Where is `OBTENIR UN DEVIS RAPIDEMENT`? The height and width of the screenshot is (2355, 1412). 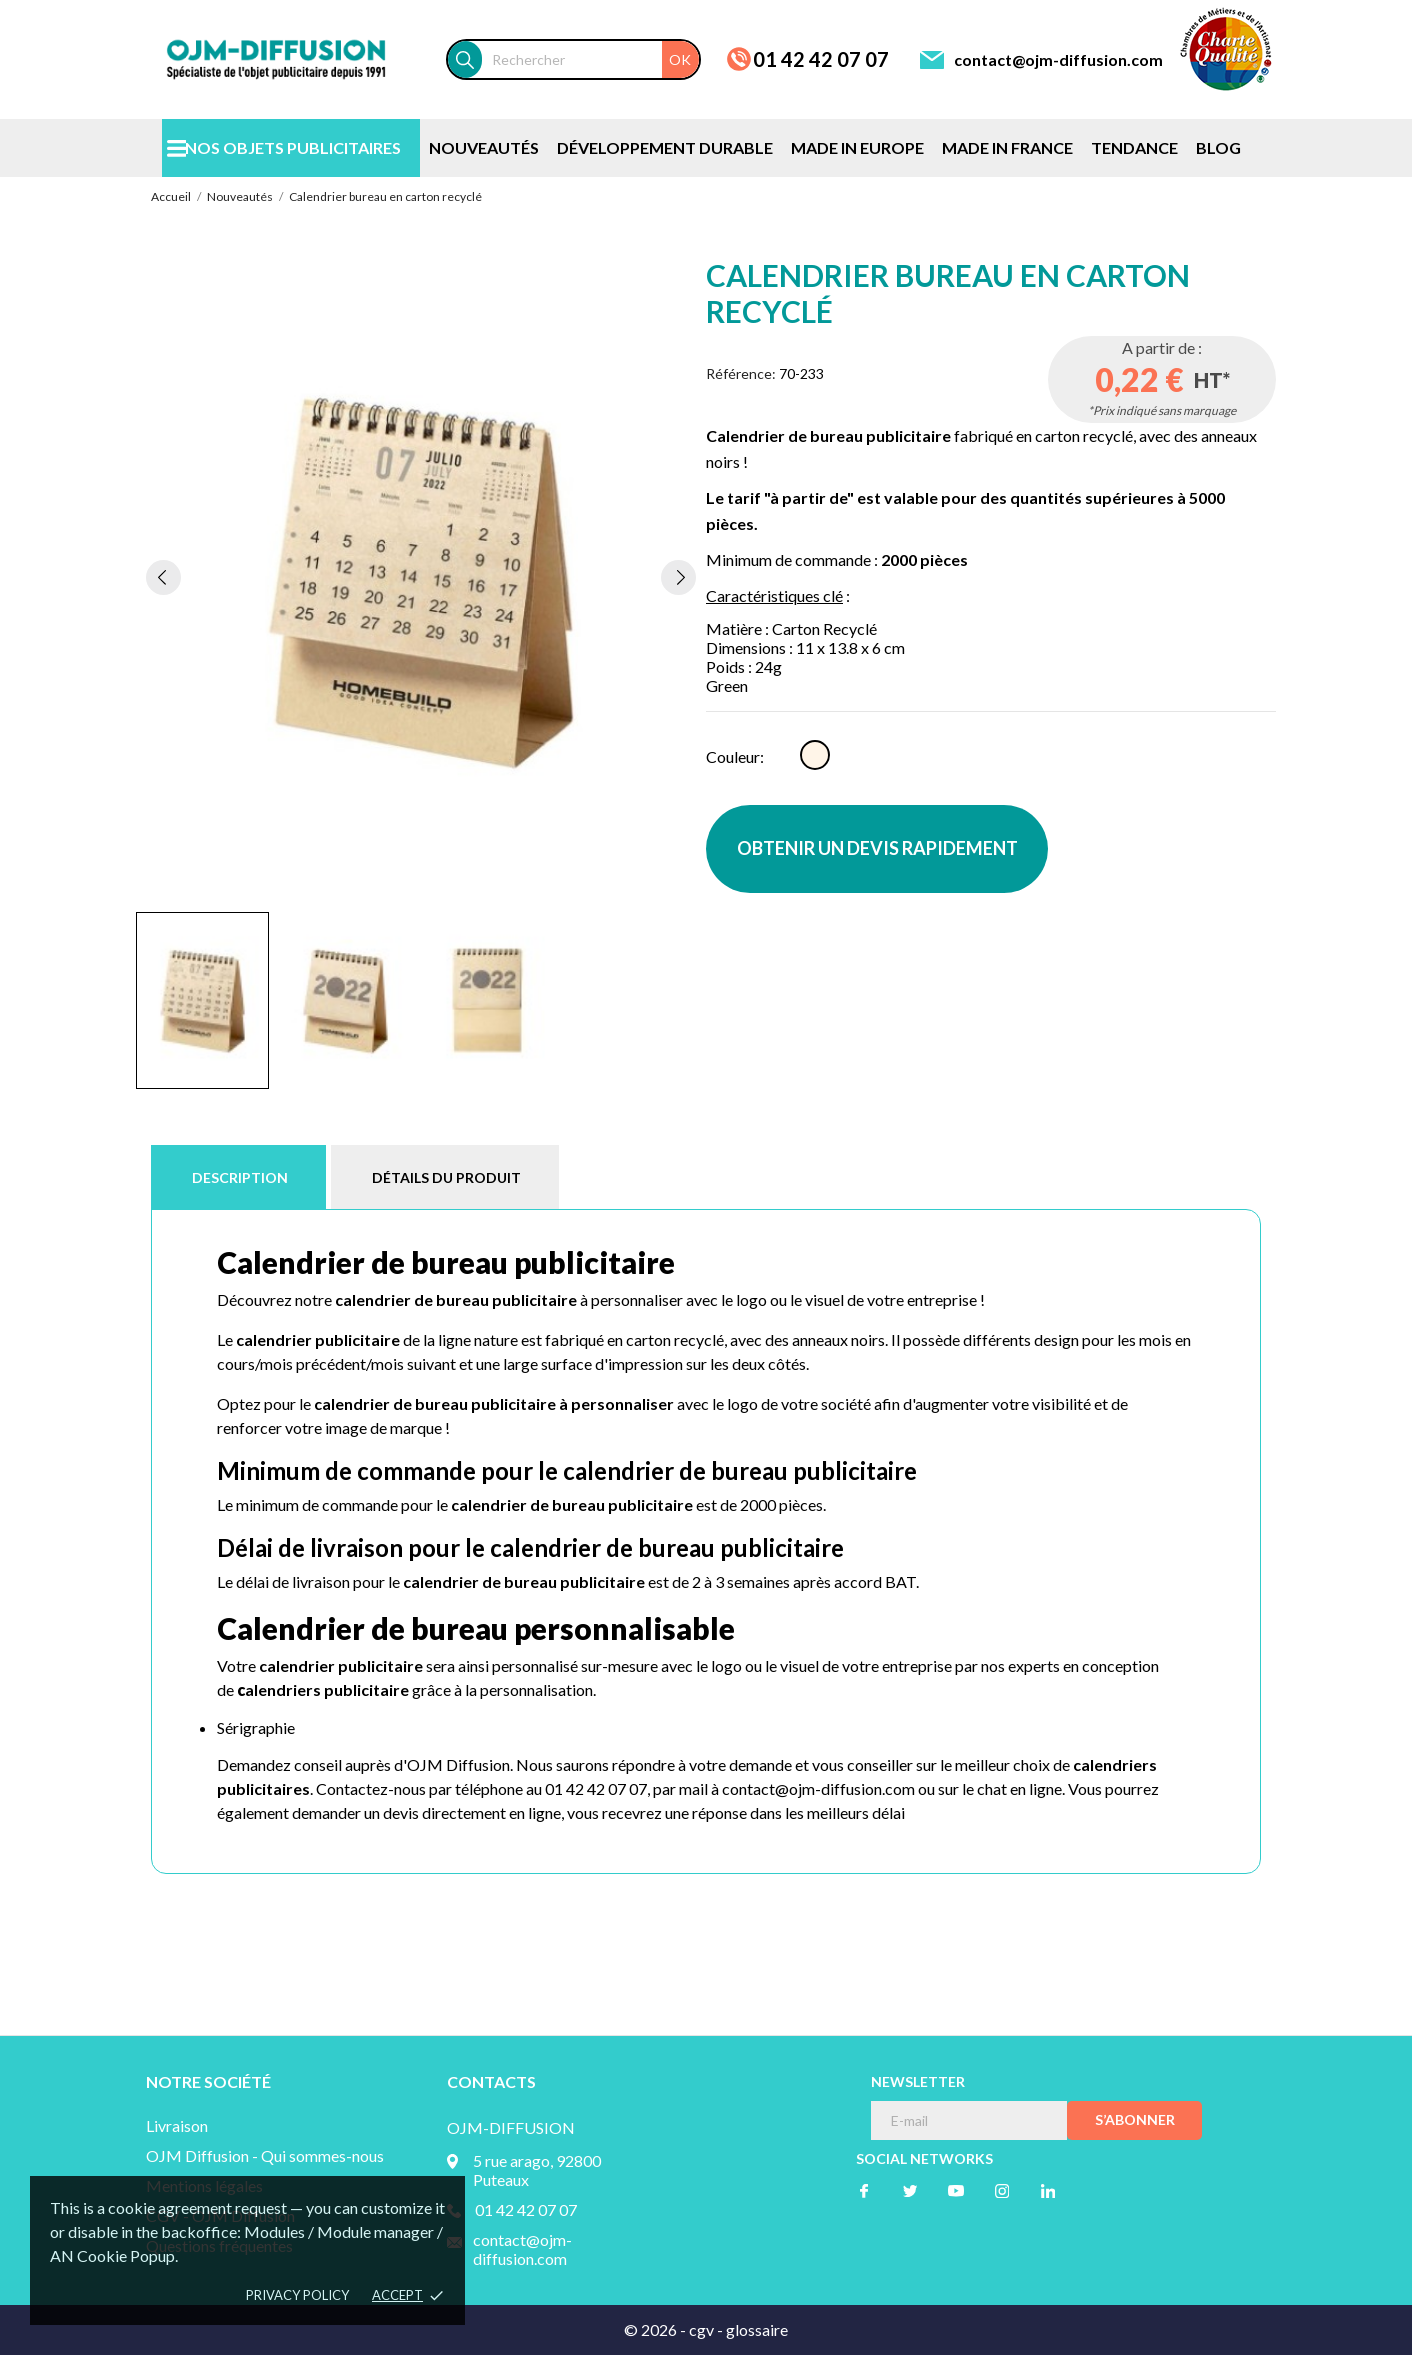 OBTENIR UN DEVIS RAPIDEMENT is located at coordinates (877, 848).